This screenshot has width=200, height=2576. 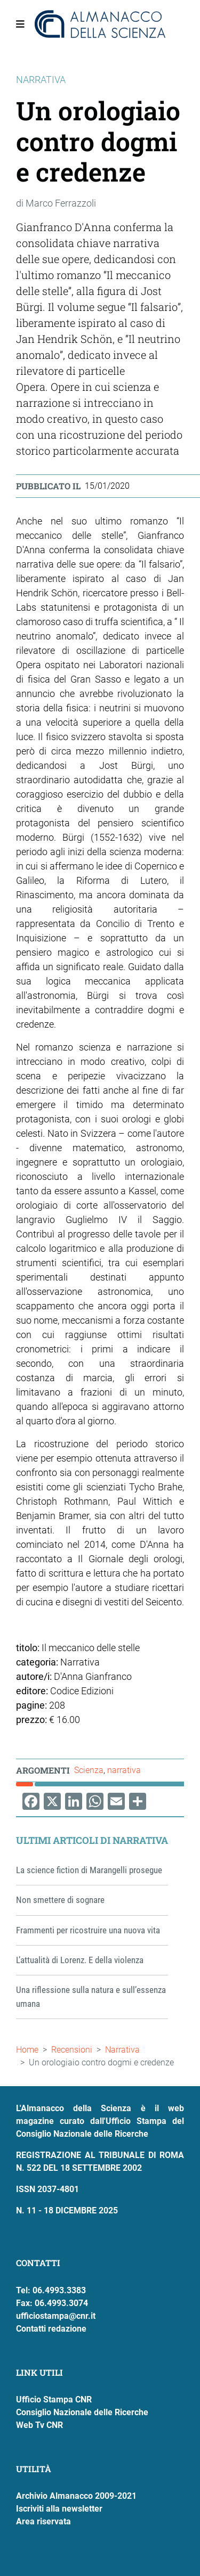 What do you see at coordinates (122, 2050) in the screenshot?
I see `Narrativa` at bounding box center [122, 2050].